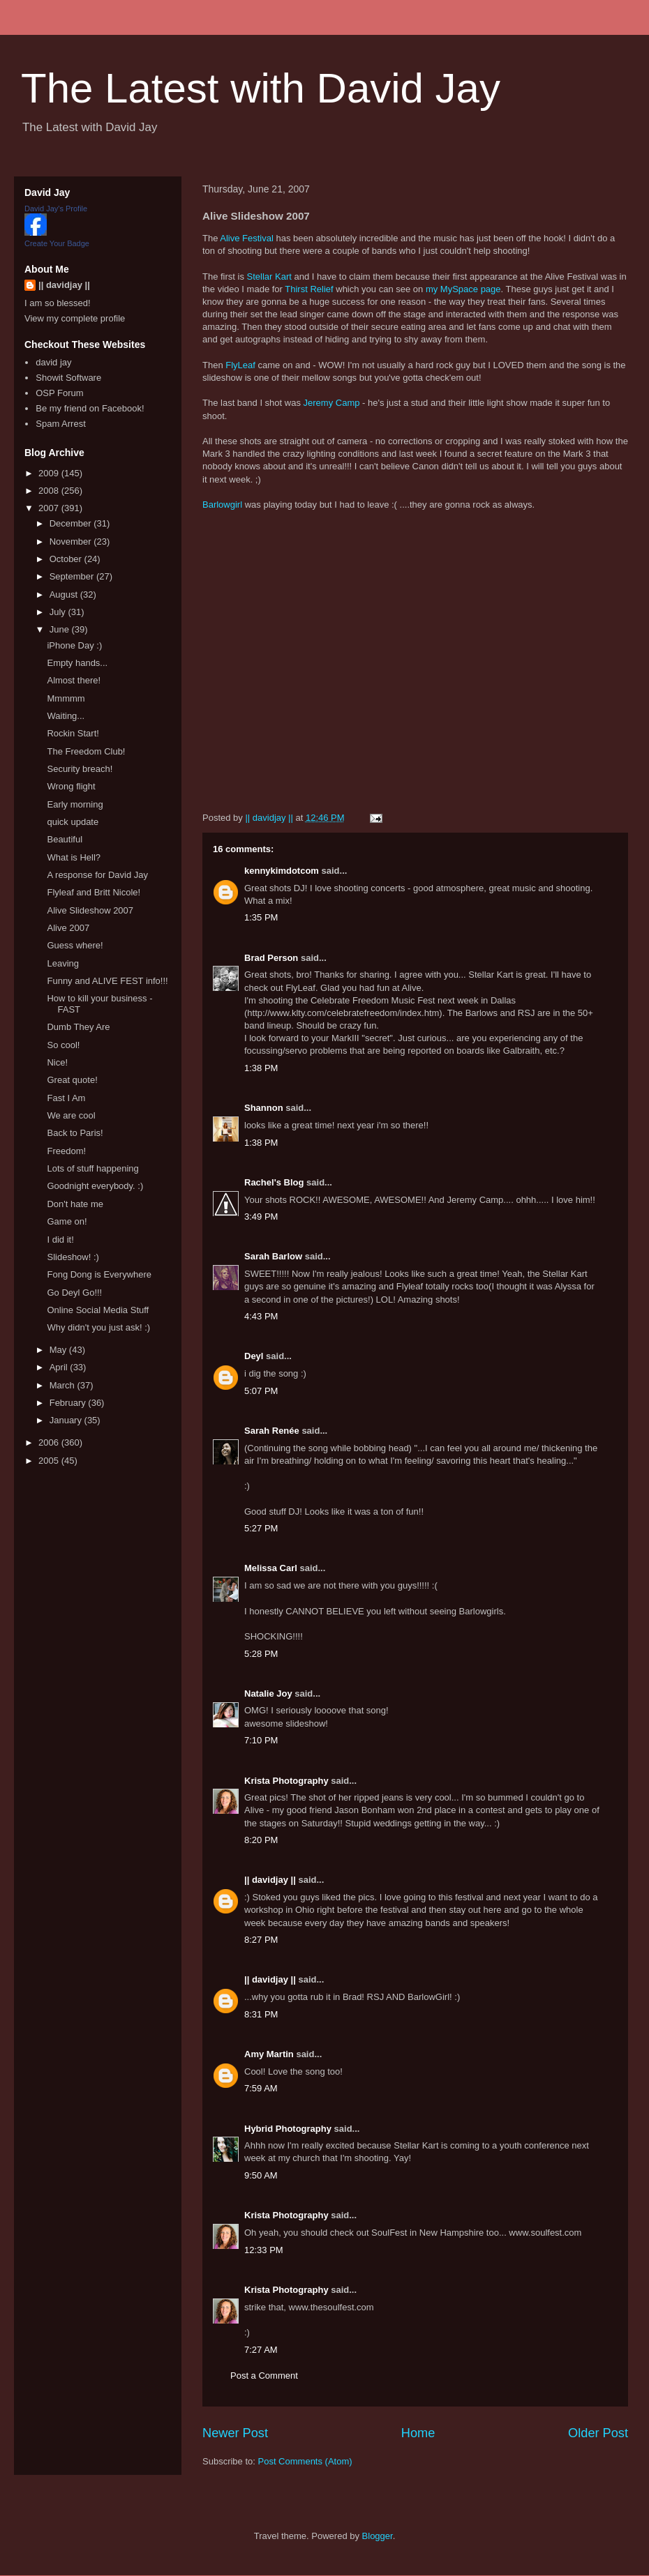 This screenshot has height=2576, width=649. What do you see at coordinates (253, 1356) in the screenshot?
I see `Deyl` at bounding box center [253, 1356].